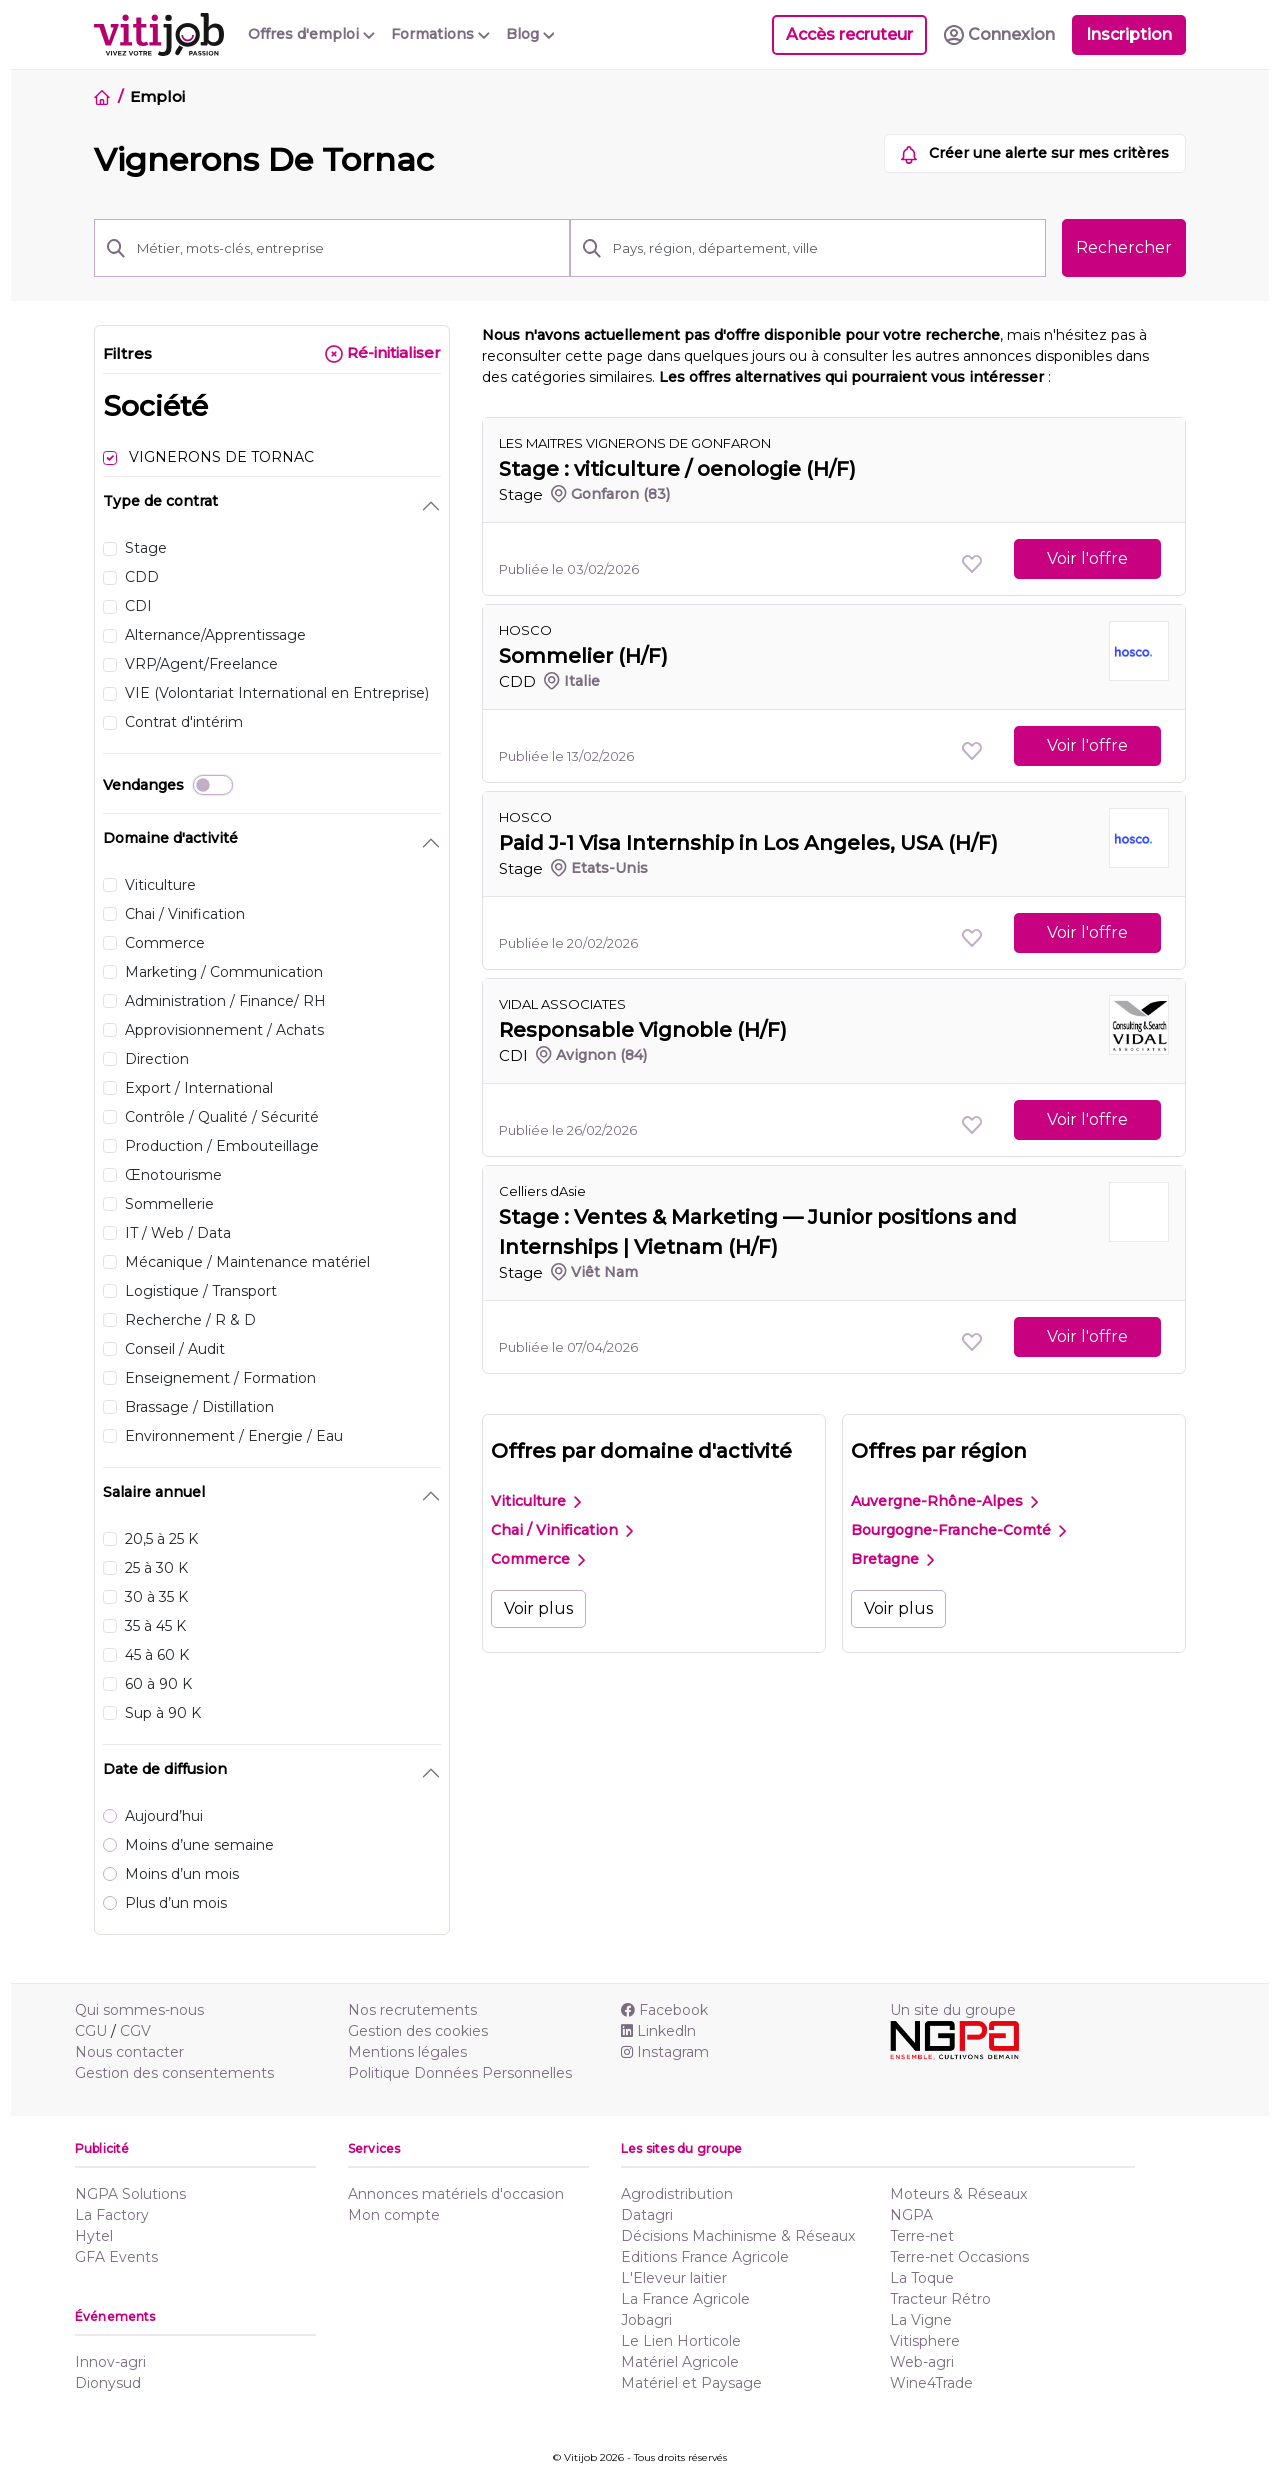 The height and width of the screenshot is (2489, 1280). Describe the element at coordinates (440, 34) in the screenshot. I see `Formations [button]` at that location.